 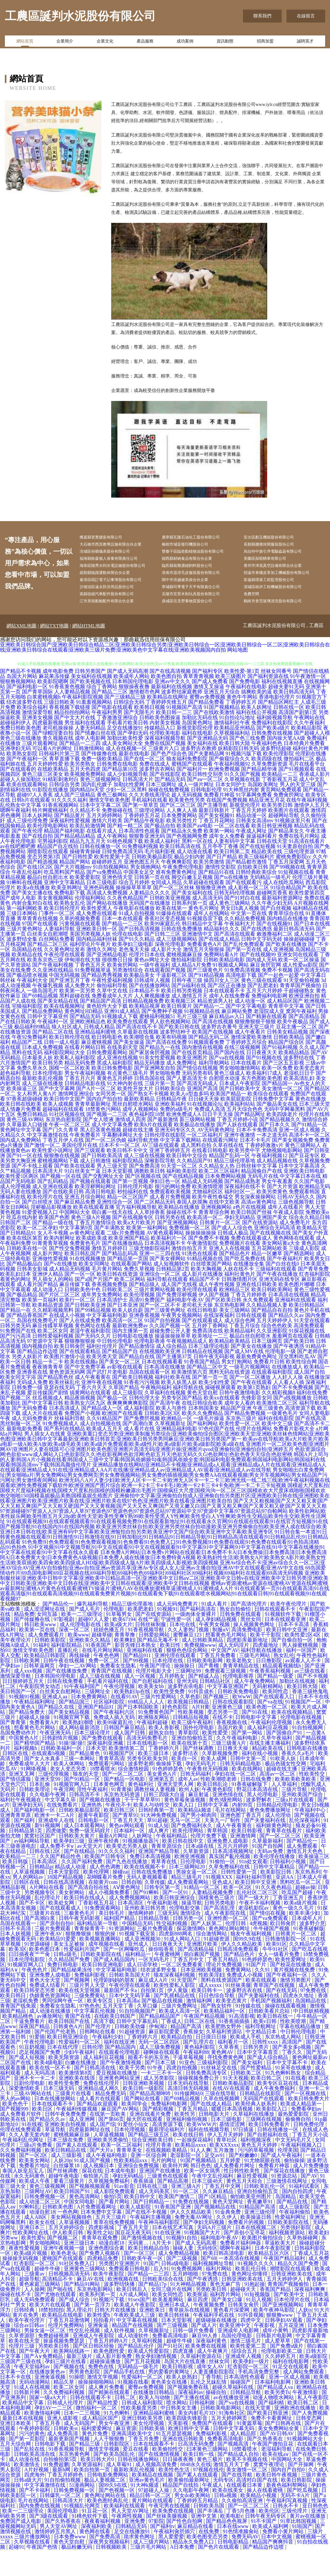 I want to click on 日本在线www, so click(x=233, y=2552).